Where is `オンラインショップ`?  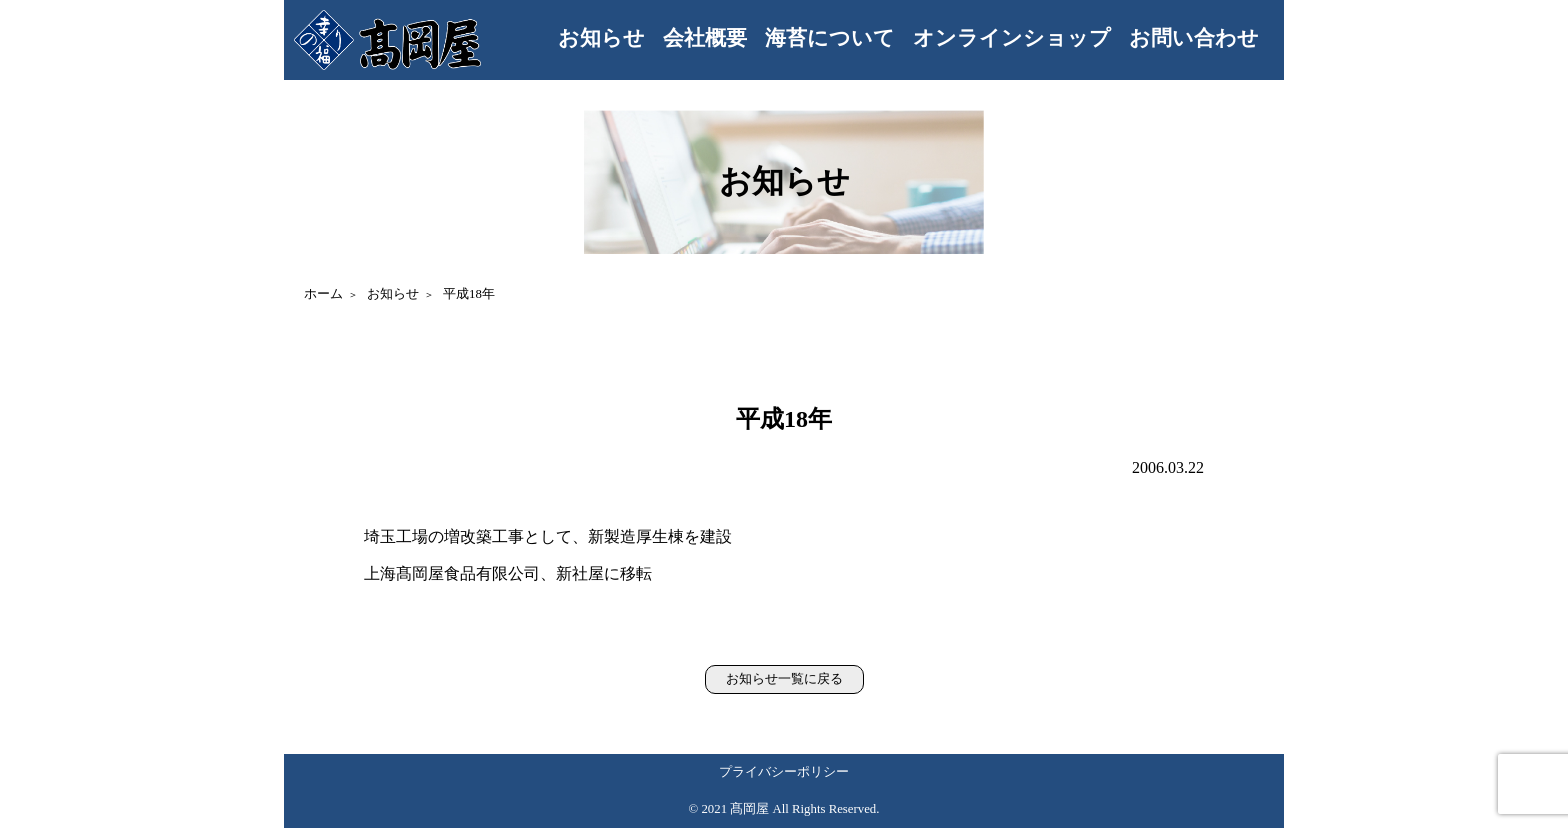 オンラインショップ is located at coordinates (1012, 37).